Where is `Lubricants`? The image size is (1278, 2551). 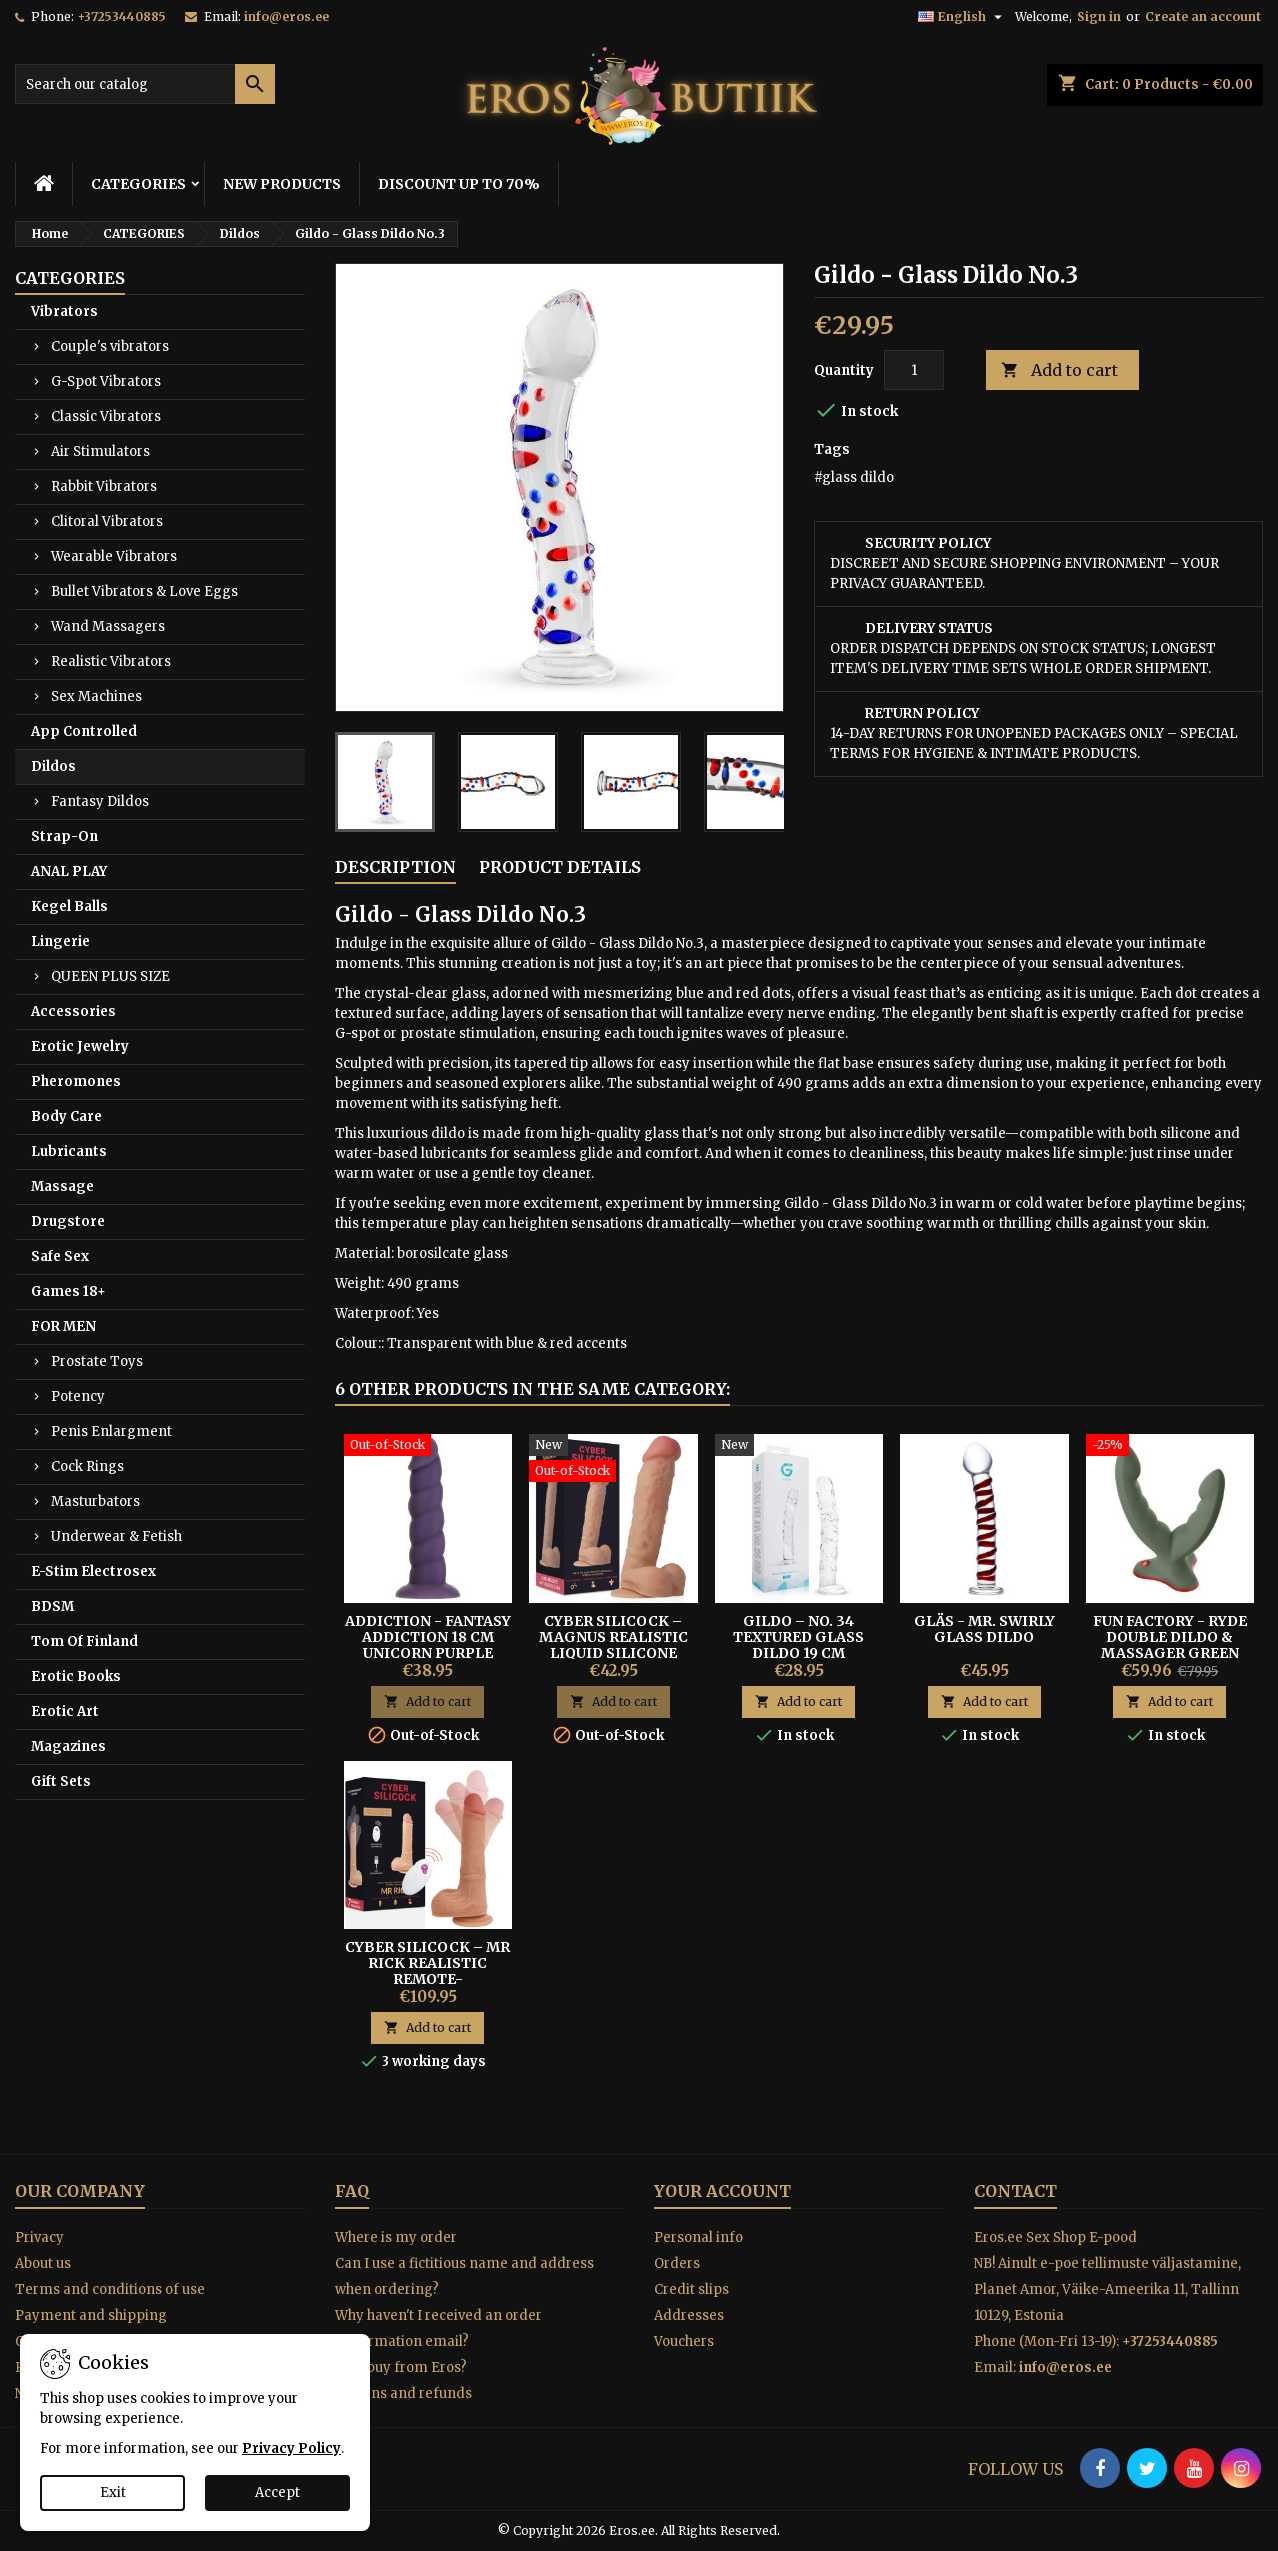
Lubricants is located at coordinates (69, 1151).